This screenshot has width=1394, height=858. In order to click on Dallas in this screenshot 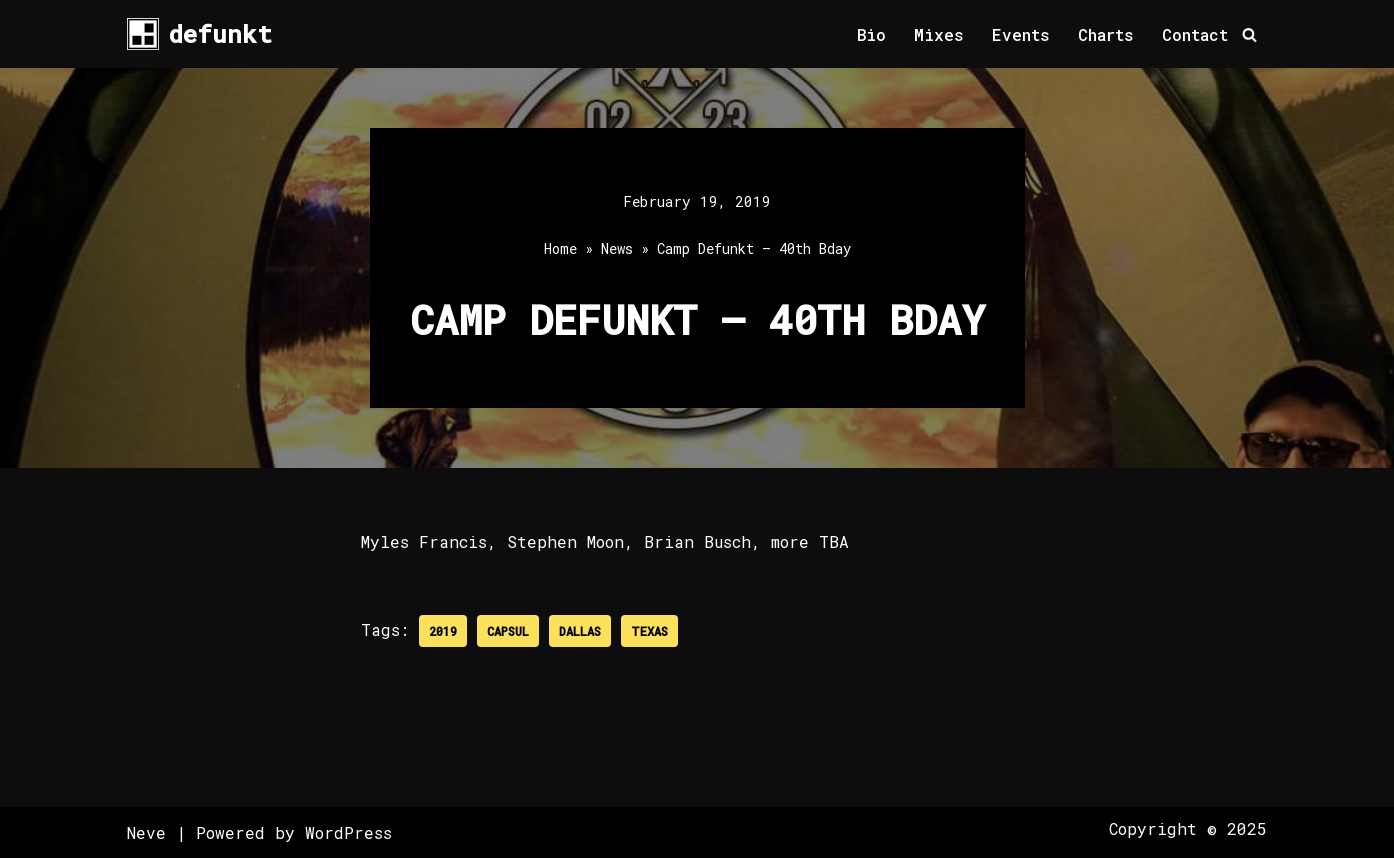, I will do `click(580, 631)`.